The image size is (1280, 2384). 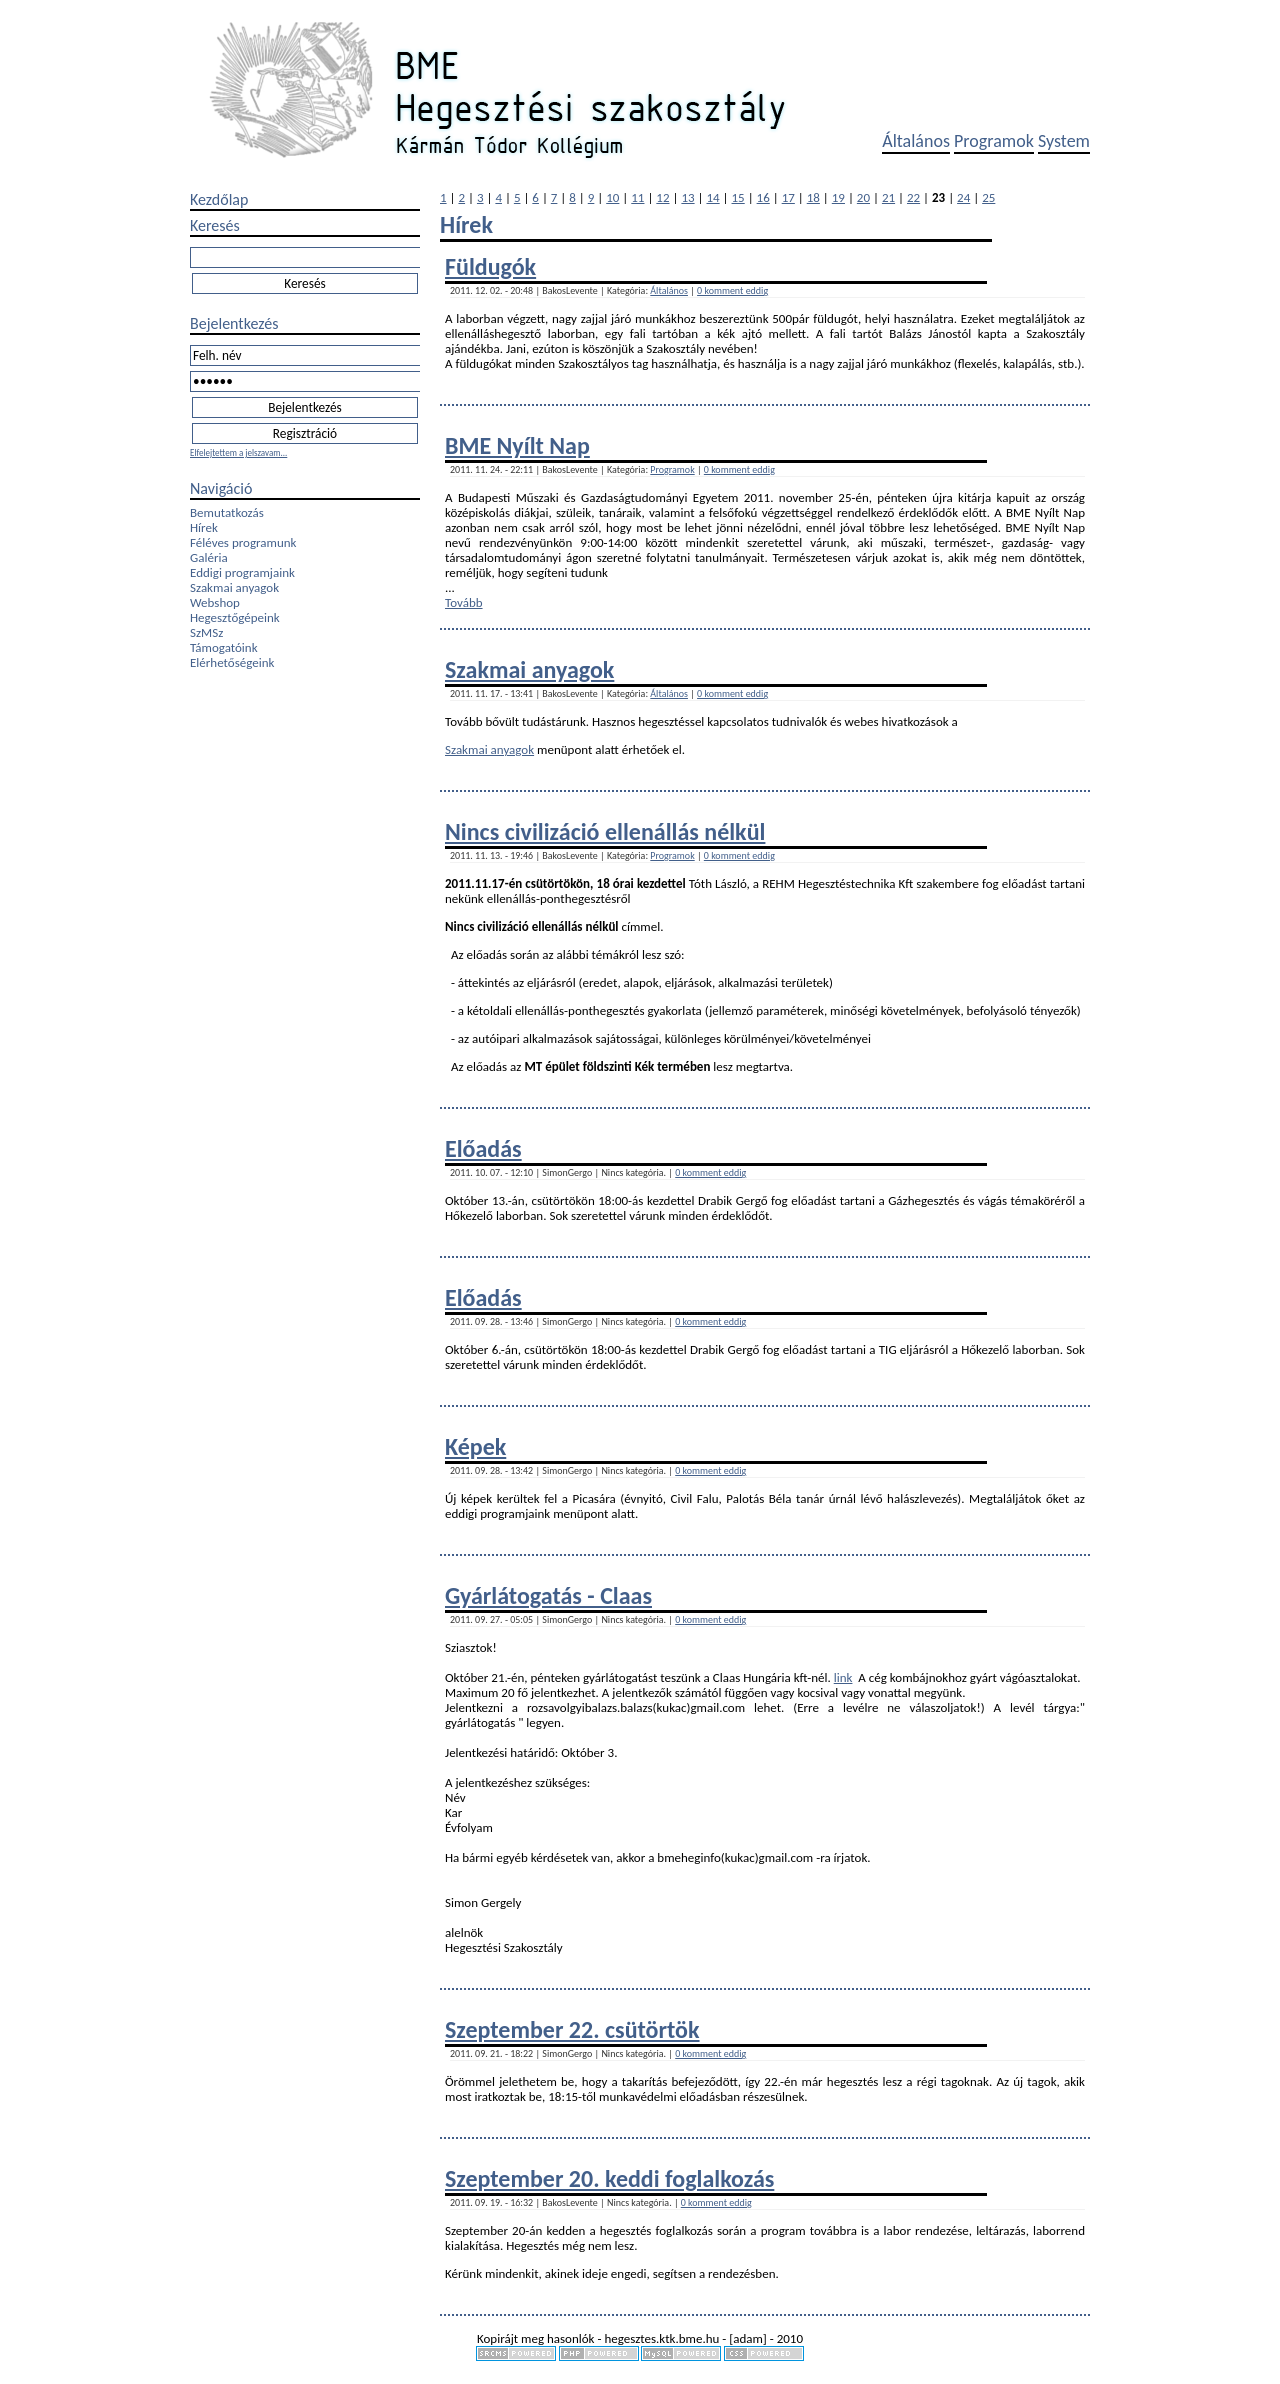 I want to click on 18, so click(x=813, y=197).